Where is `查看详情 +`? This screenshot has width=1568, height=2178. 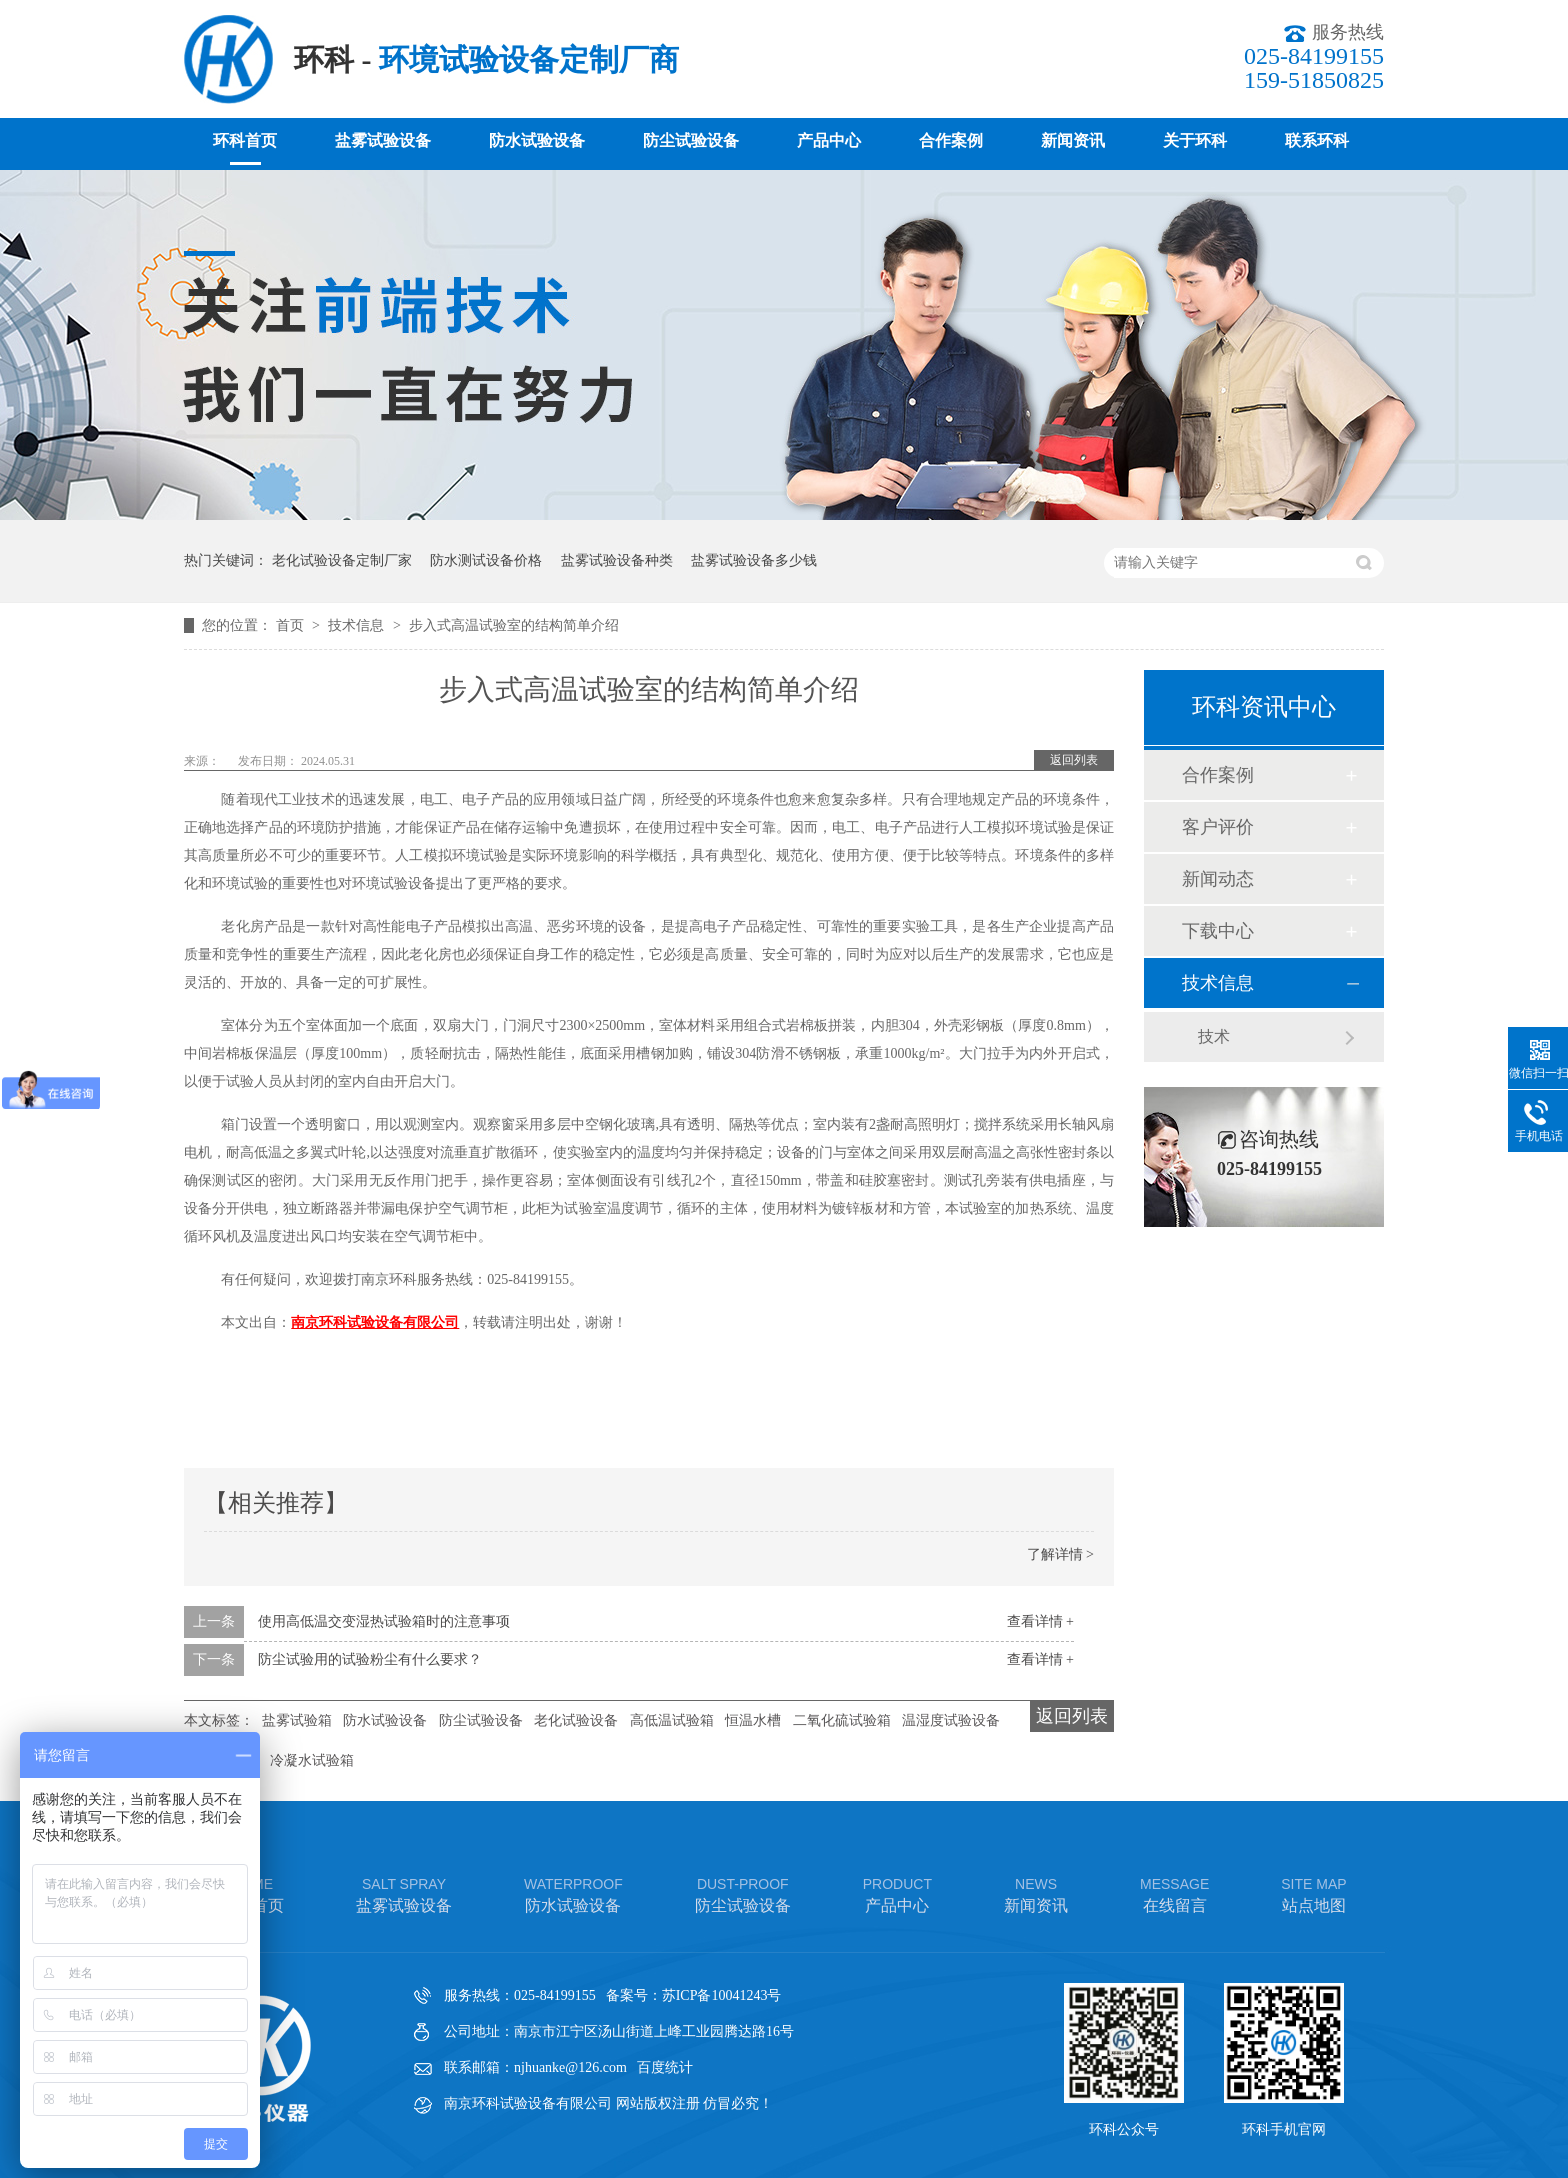 查看详情 + is located at coordinates (1040, 1621).